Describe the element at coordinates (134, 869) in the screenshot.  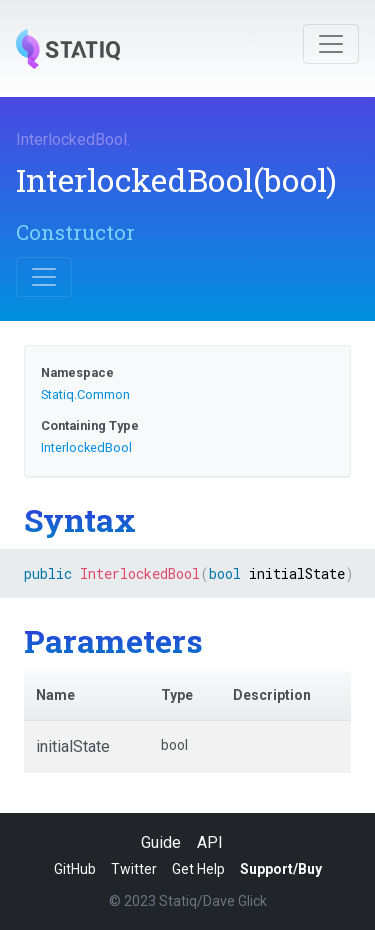
I see `Twitter` at that location.